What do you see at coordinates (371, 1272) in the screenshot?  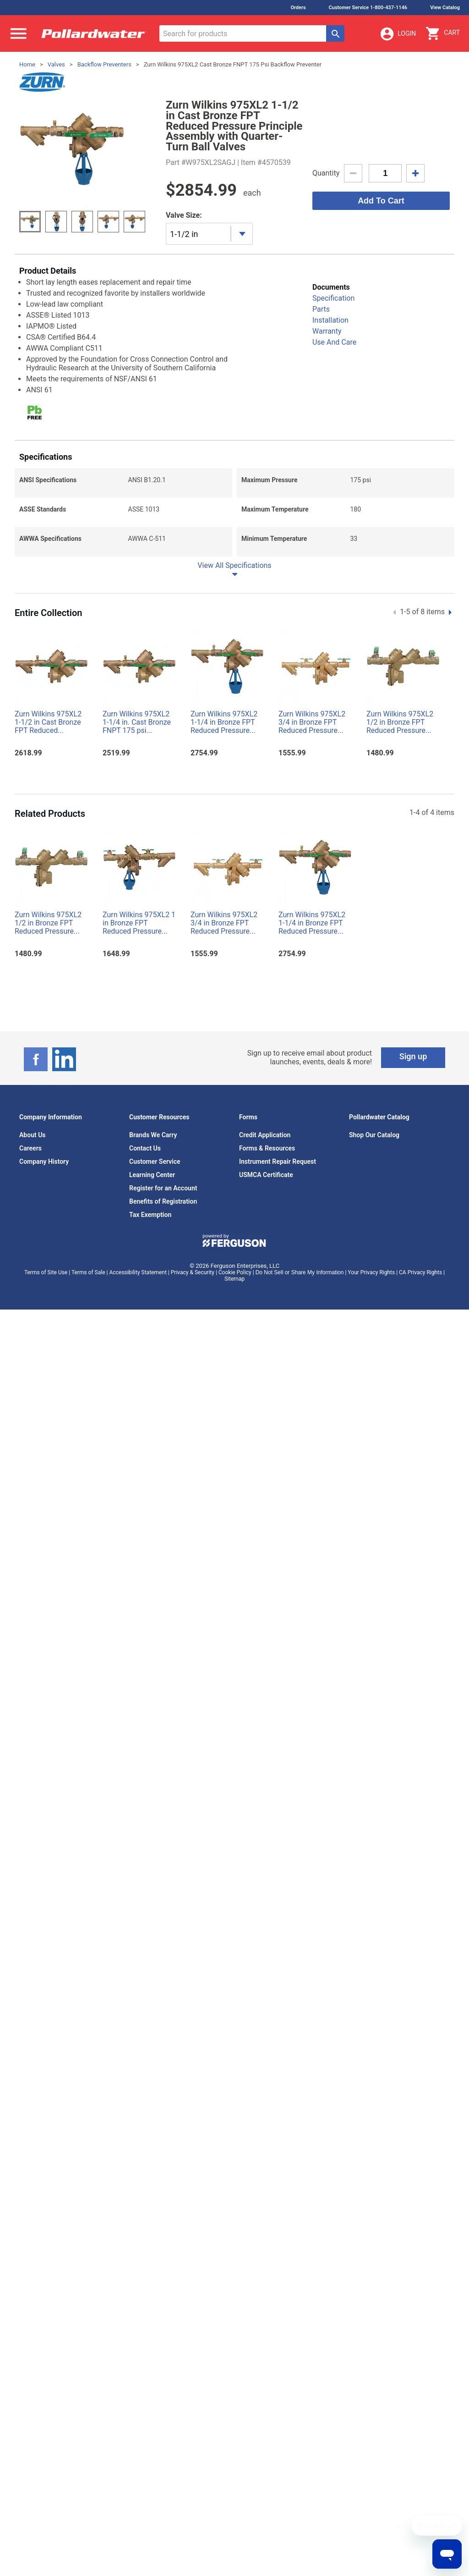 I see `Your Privacy Rights` at bounding box center [371, 1272].